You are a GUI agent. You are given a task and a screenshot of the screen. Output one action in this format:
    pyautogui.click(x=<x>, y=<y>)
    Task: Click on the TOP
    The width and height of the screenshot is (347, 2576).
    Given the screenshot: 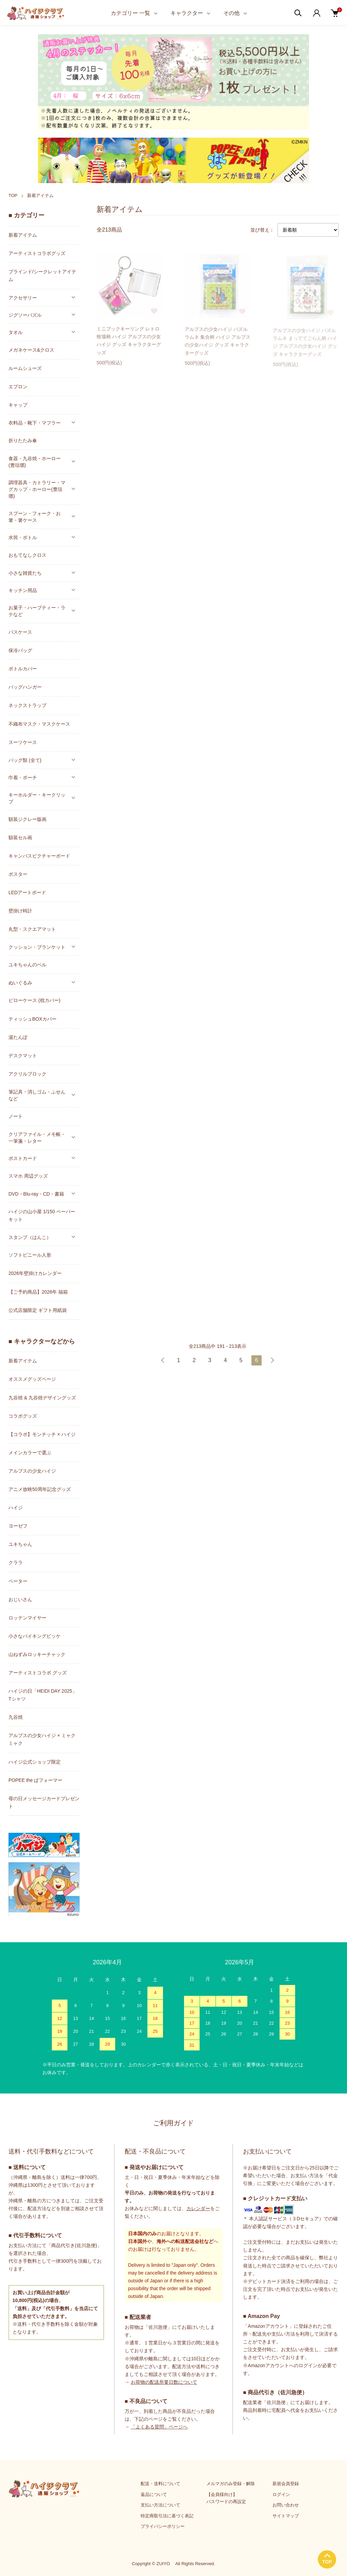 What is the action you would take?
    pyautogui.click(x=13, y=195)
    